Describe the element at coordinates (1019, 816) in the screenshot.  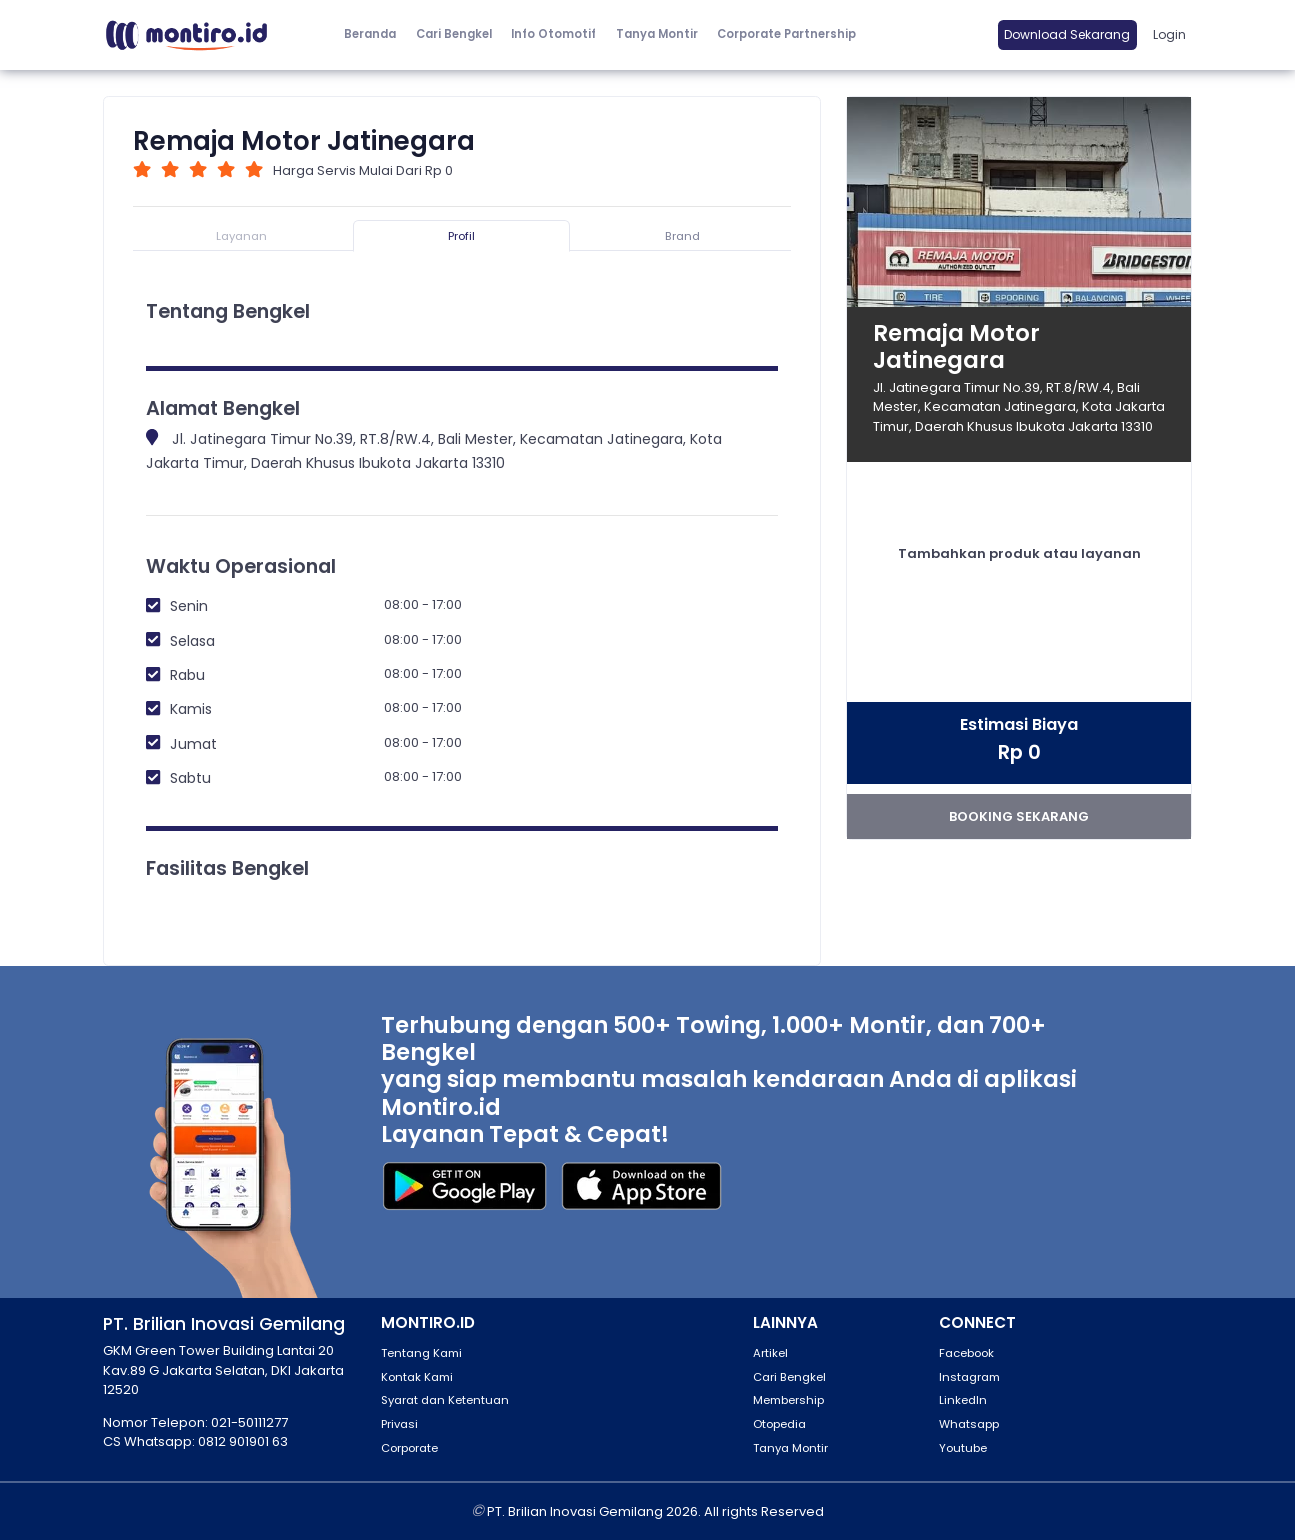
I see `booking sekarang [button]` at that location.